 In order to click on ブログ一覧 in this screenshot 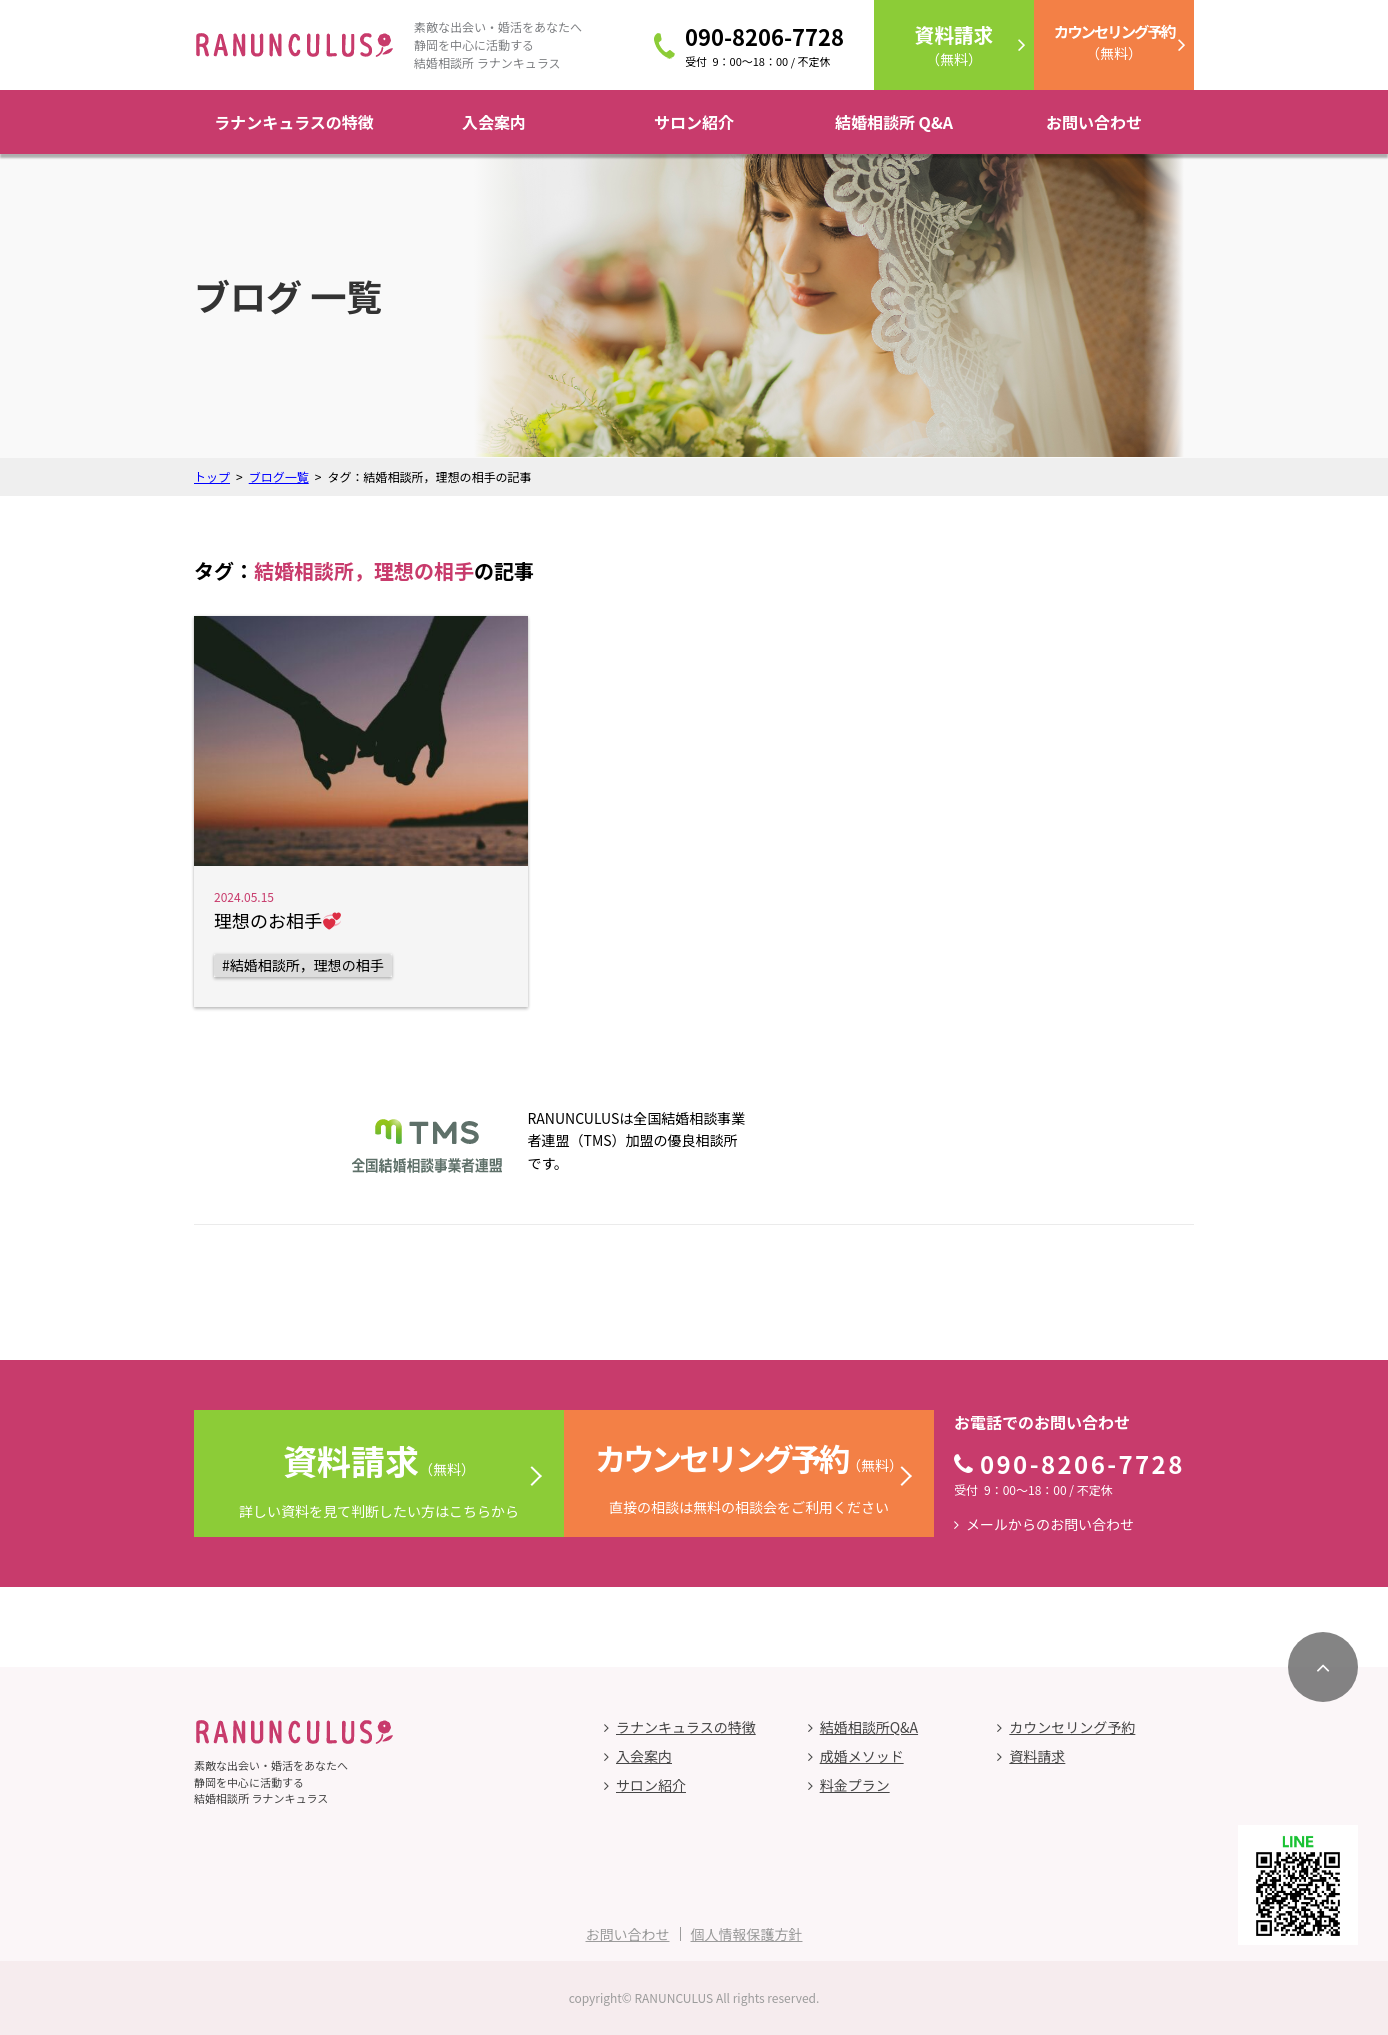, I will do `click(279, 476)`.